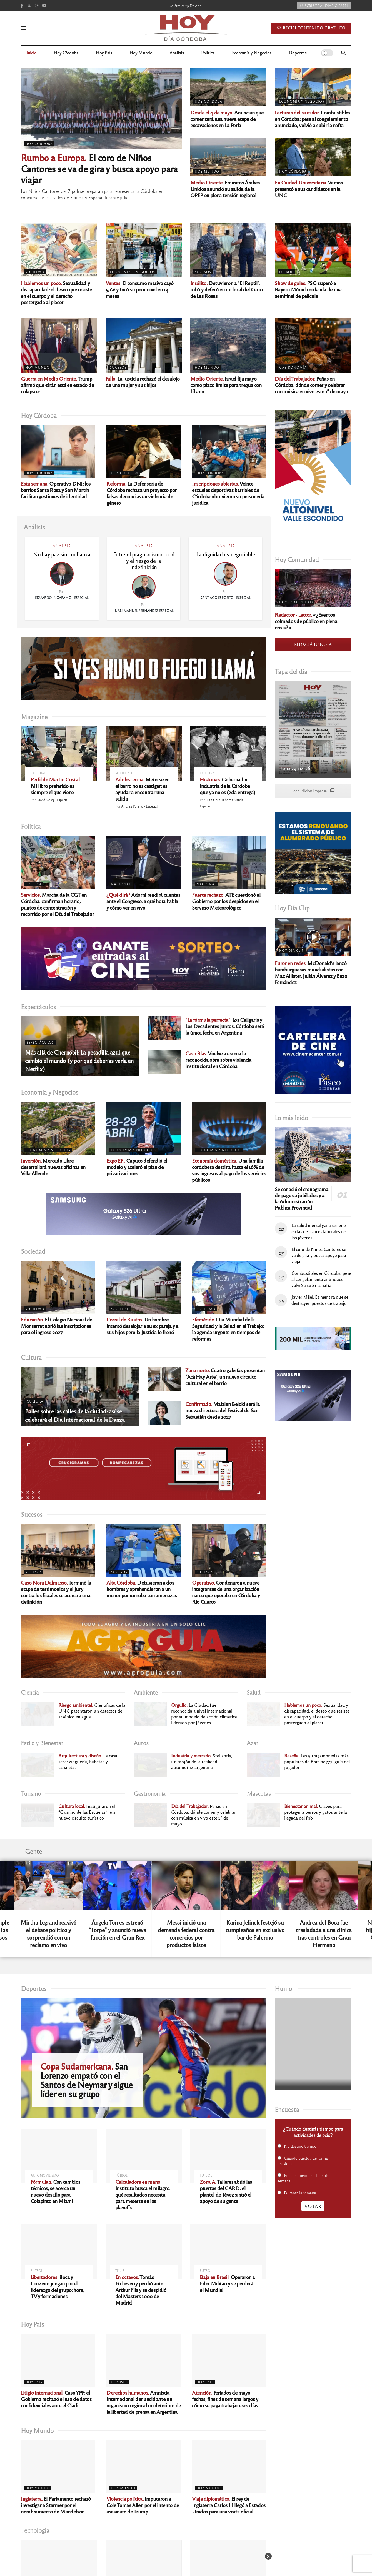 This screenshot has width=372, height=2576. What do you see at coordinates (301, 1198) in the screenshot?
I see `Se conoció el cronograma de pagos a jubilados y a la Administración Pública Provincial` at bounding box center [301, 1198].